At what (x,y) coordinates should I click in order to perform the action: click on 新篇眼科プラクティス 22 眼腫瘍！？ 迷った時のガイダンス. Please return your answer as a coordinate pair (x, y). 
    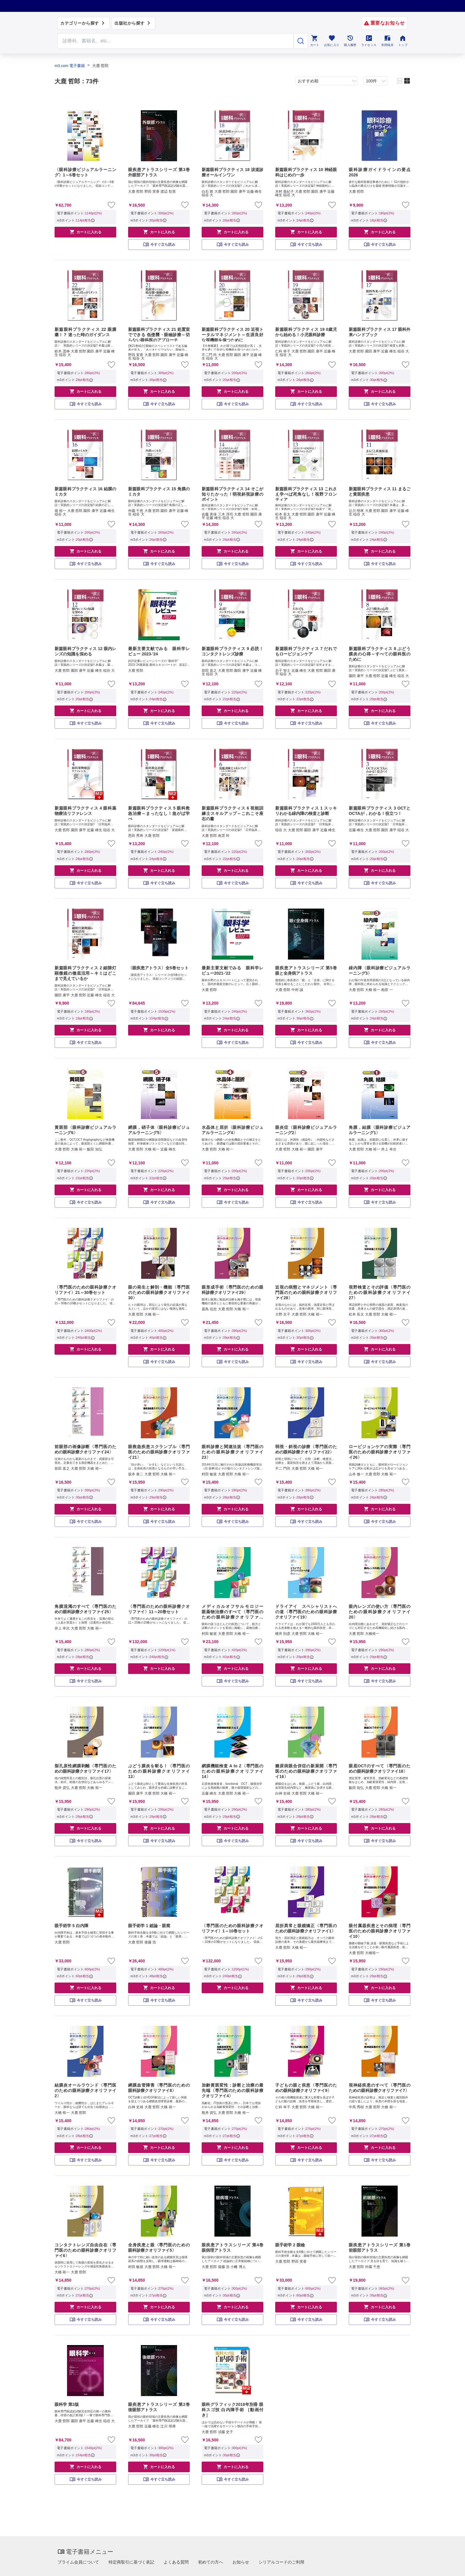
    Looking at the image, I should click on (85, 332).